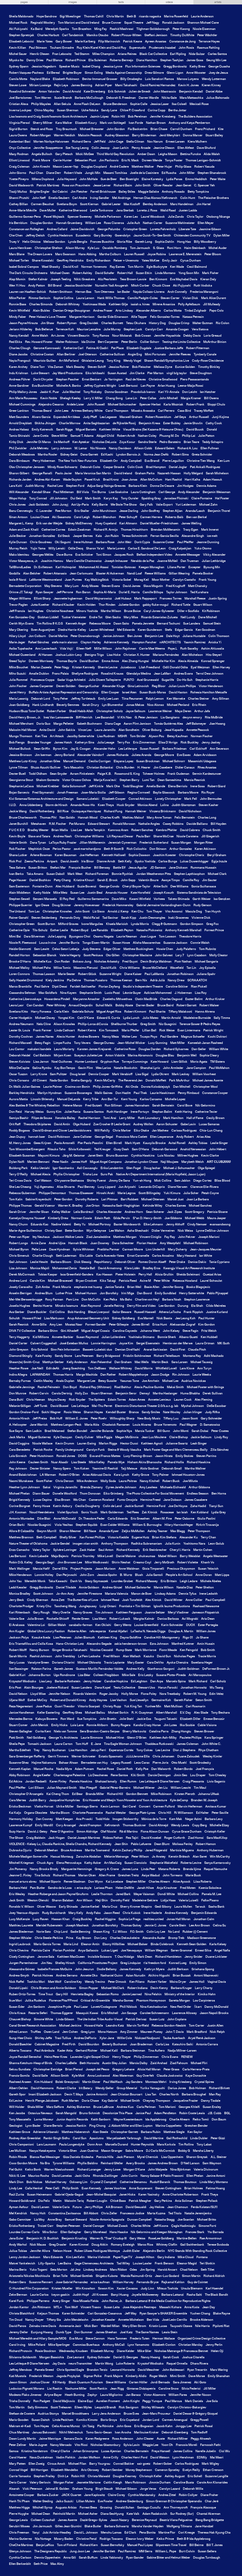 This screenshot has width=242, height=2576. I want to click on New Body Music, so click(148, 1418).